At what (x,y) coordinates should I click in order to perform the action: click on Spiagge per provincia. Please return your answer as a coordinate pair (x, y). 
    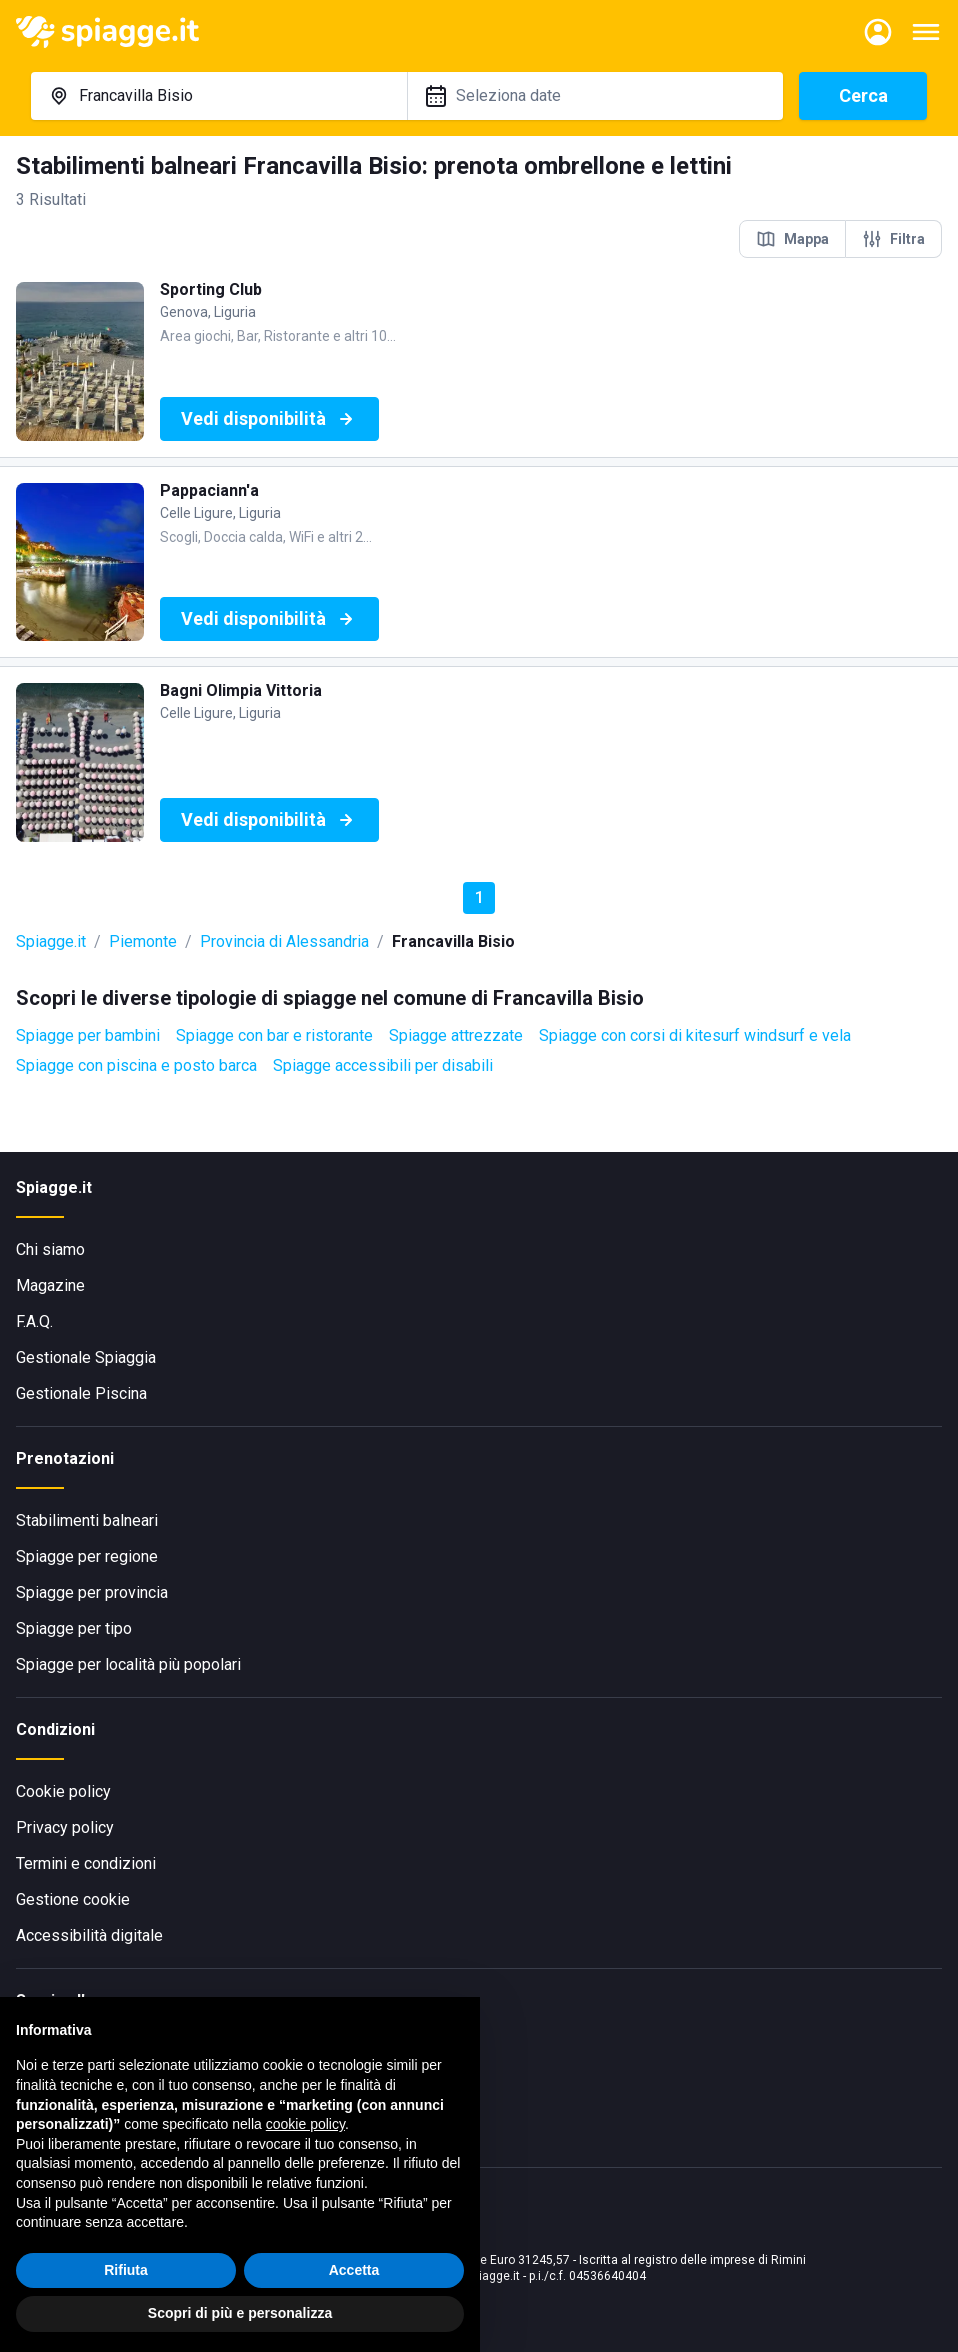
    Looking at the image, I should click on (92, 1592).